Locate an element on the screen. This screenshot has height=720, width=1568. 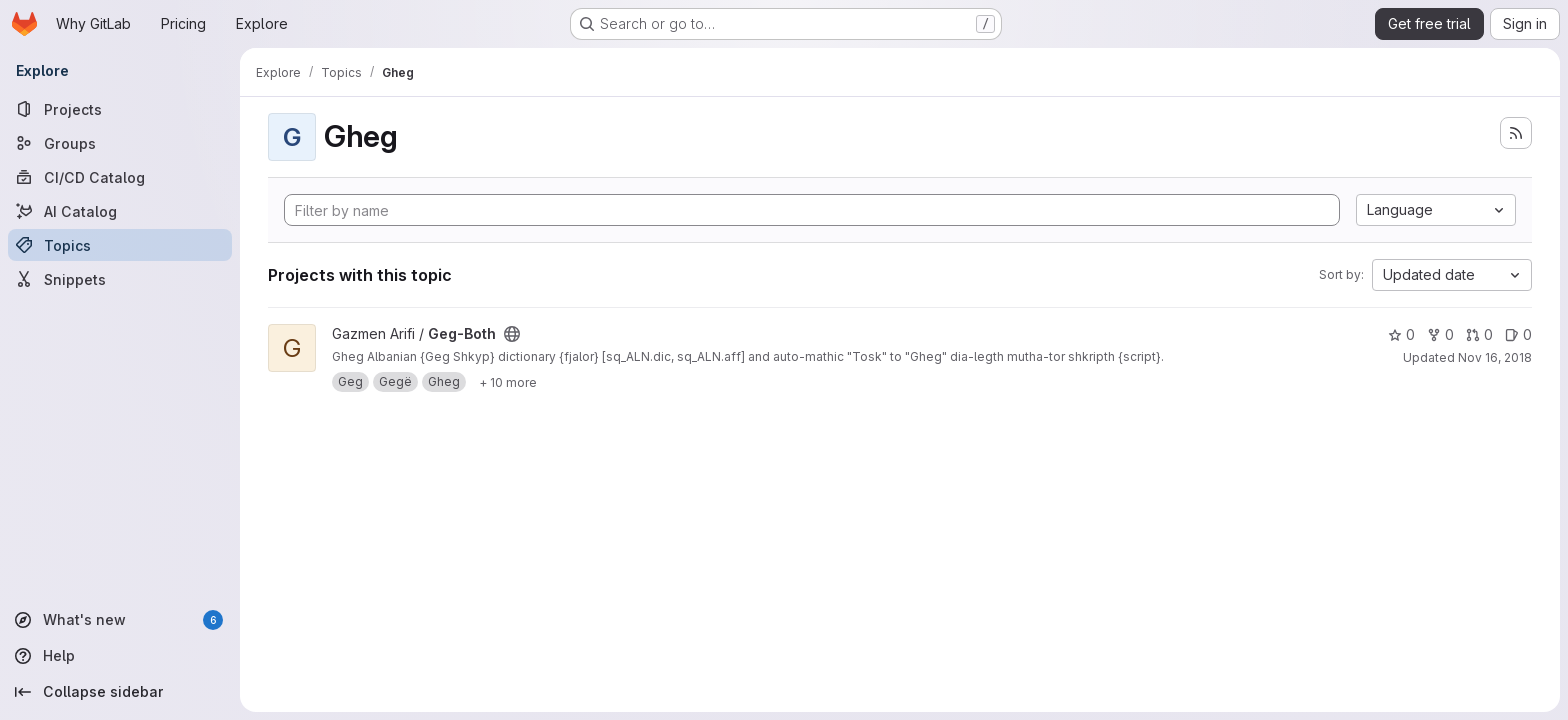
[Topics] is located at coordinates (120, 245).